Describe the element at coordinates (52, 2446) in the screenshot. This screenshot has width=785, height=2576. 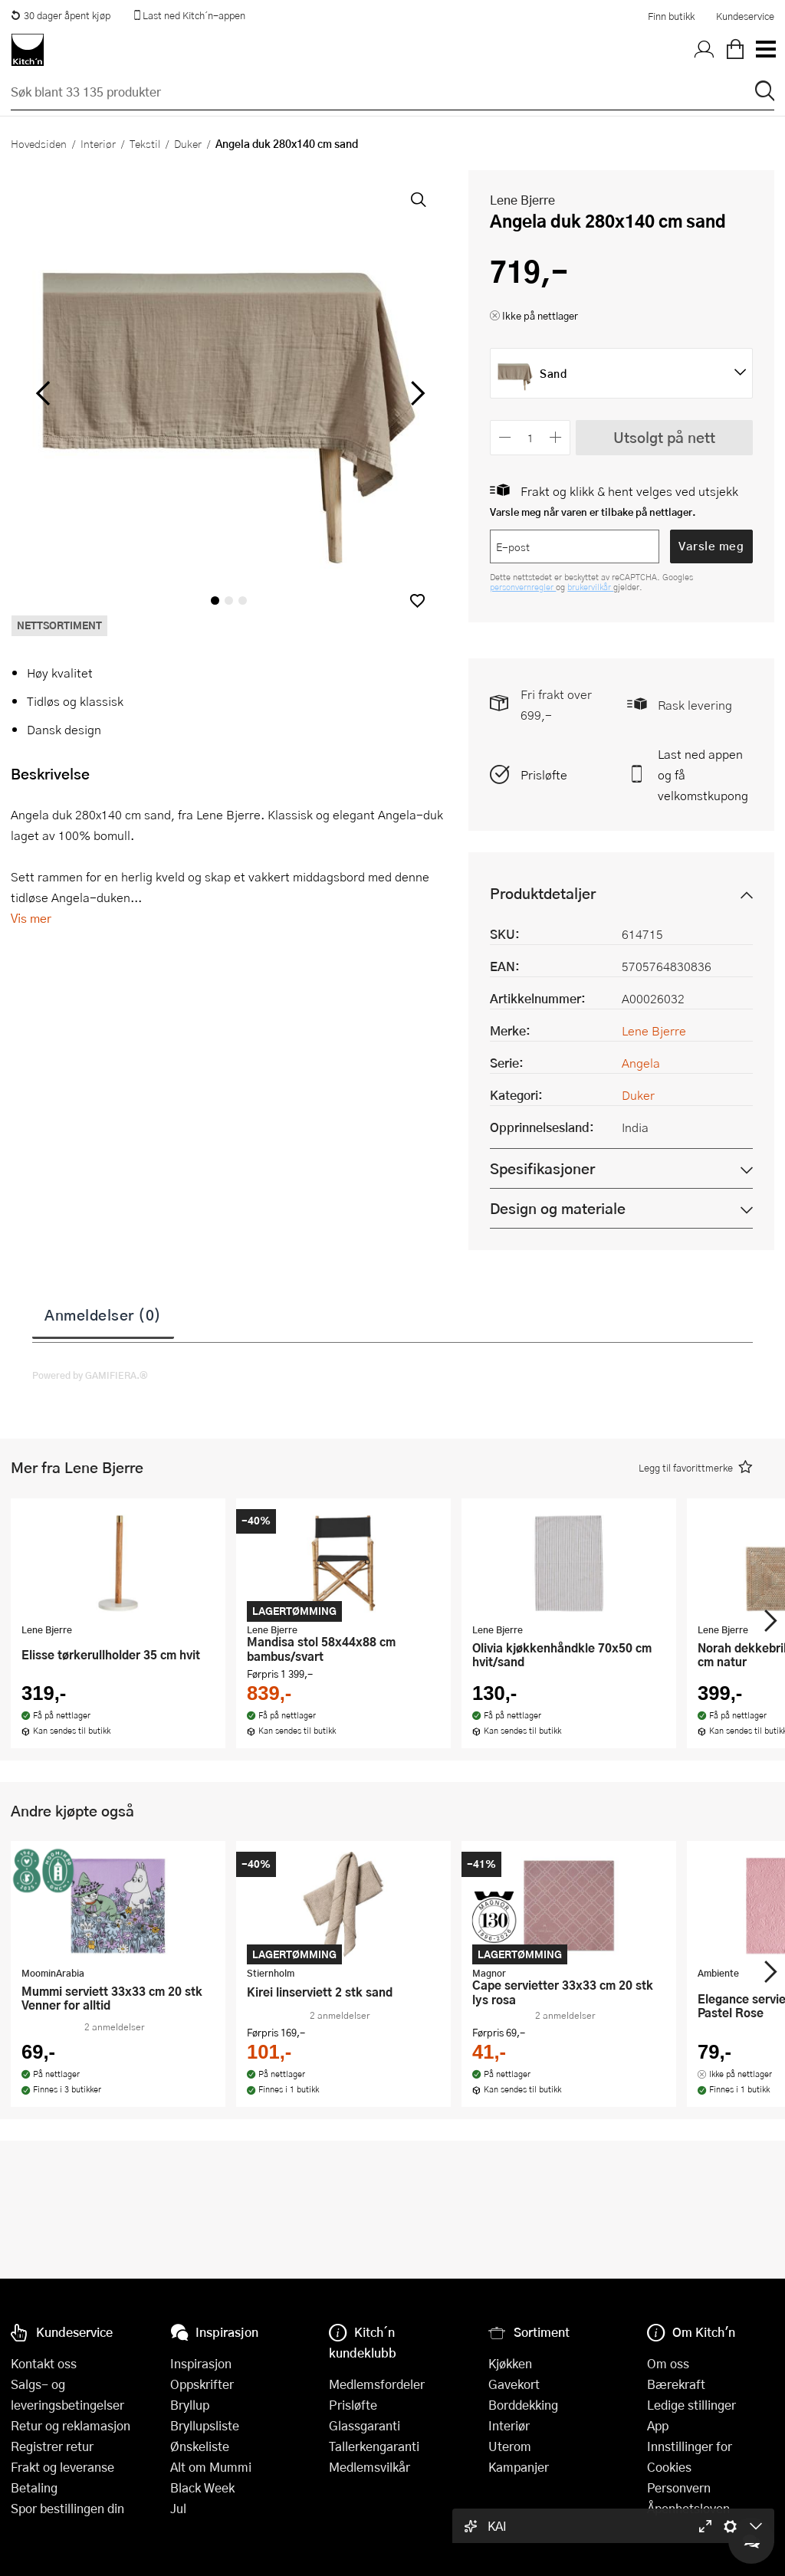
I see `Registrer retur` at that location.